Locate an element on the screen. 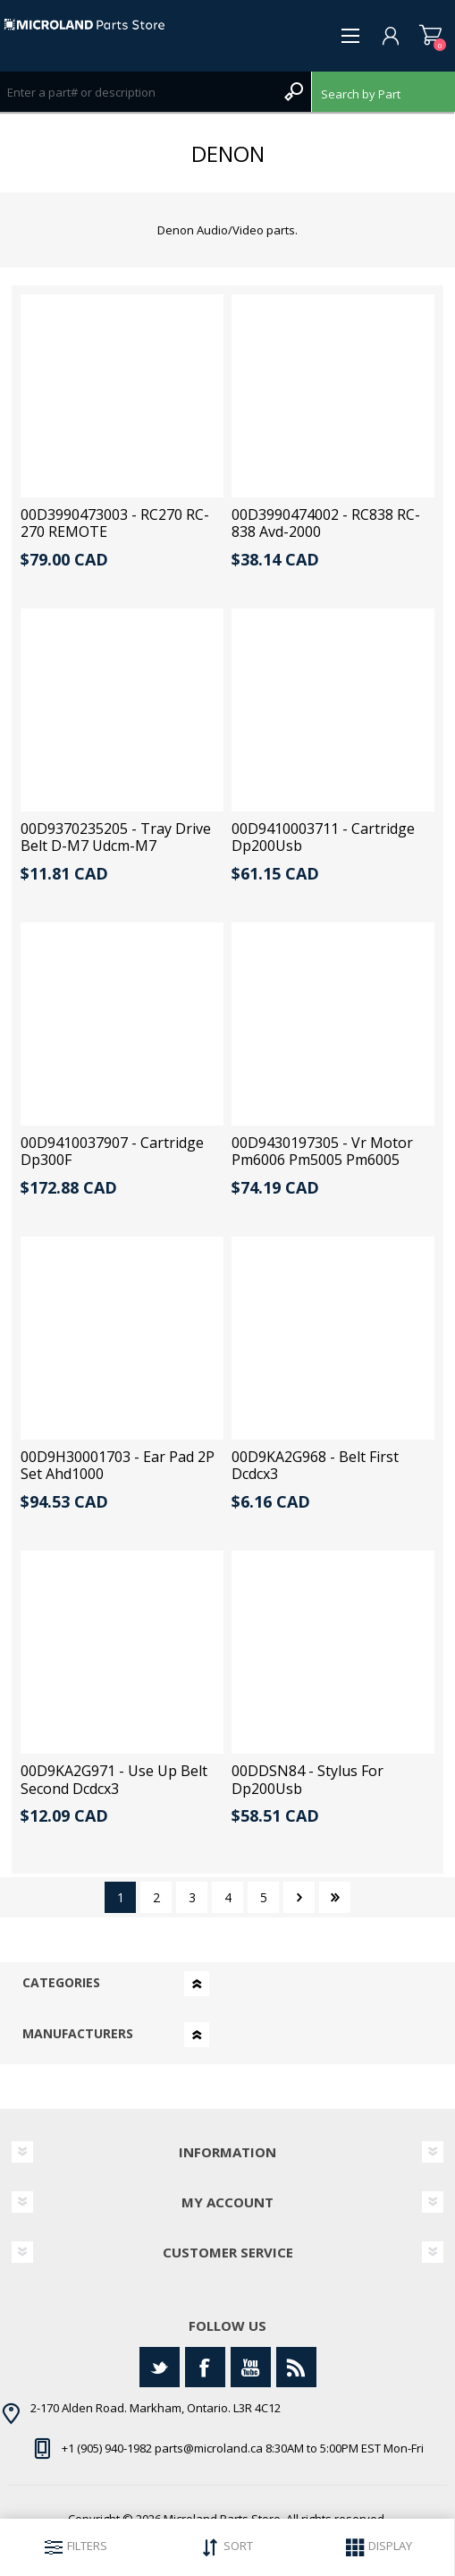 The height and width of the screenshot is (2576, 455). 00D3990474002 - RC838 RC-838 Avd-2000 is located at coordinates (326, 523).